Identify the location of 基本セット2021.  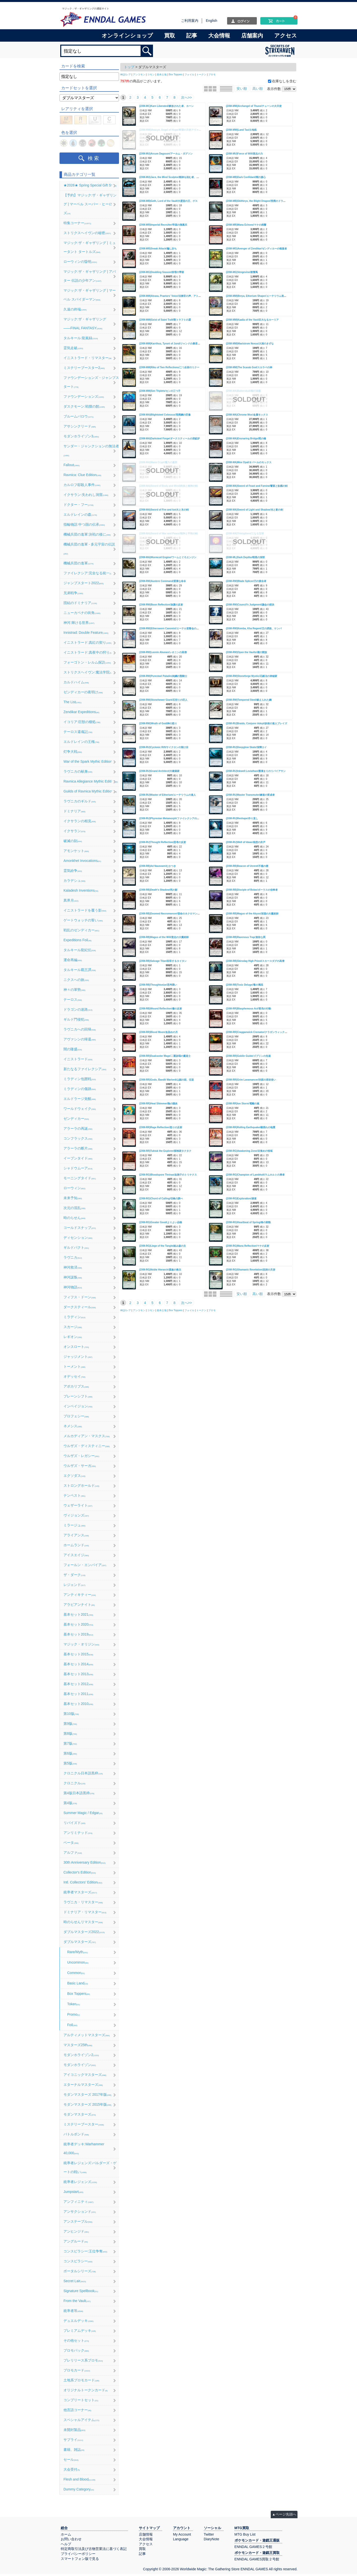
(78, 1614).